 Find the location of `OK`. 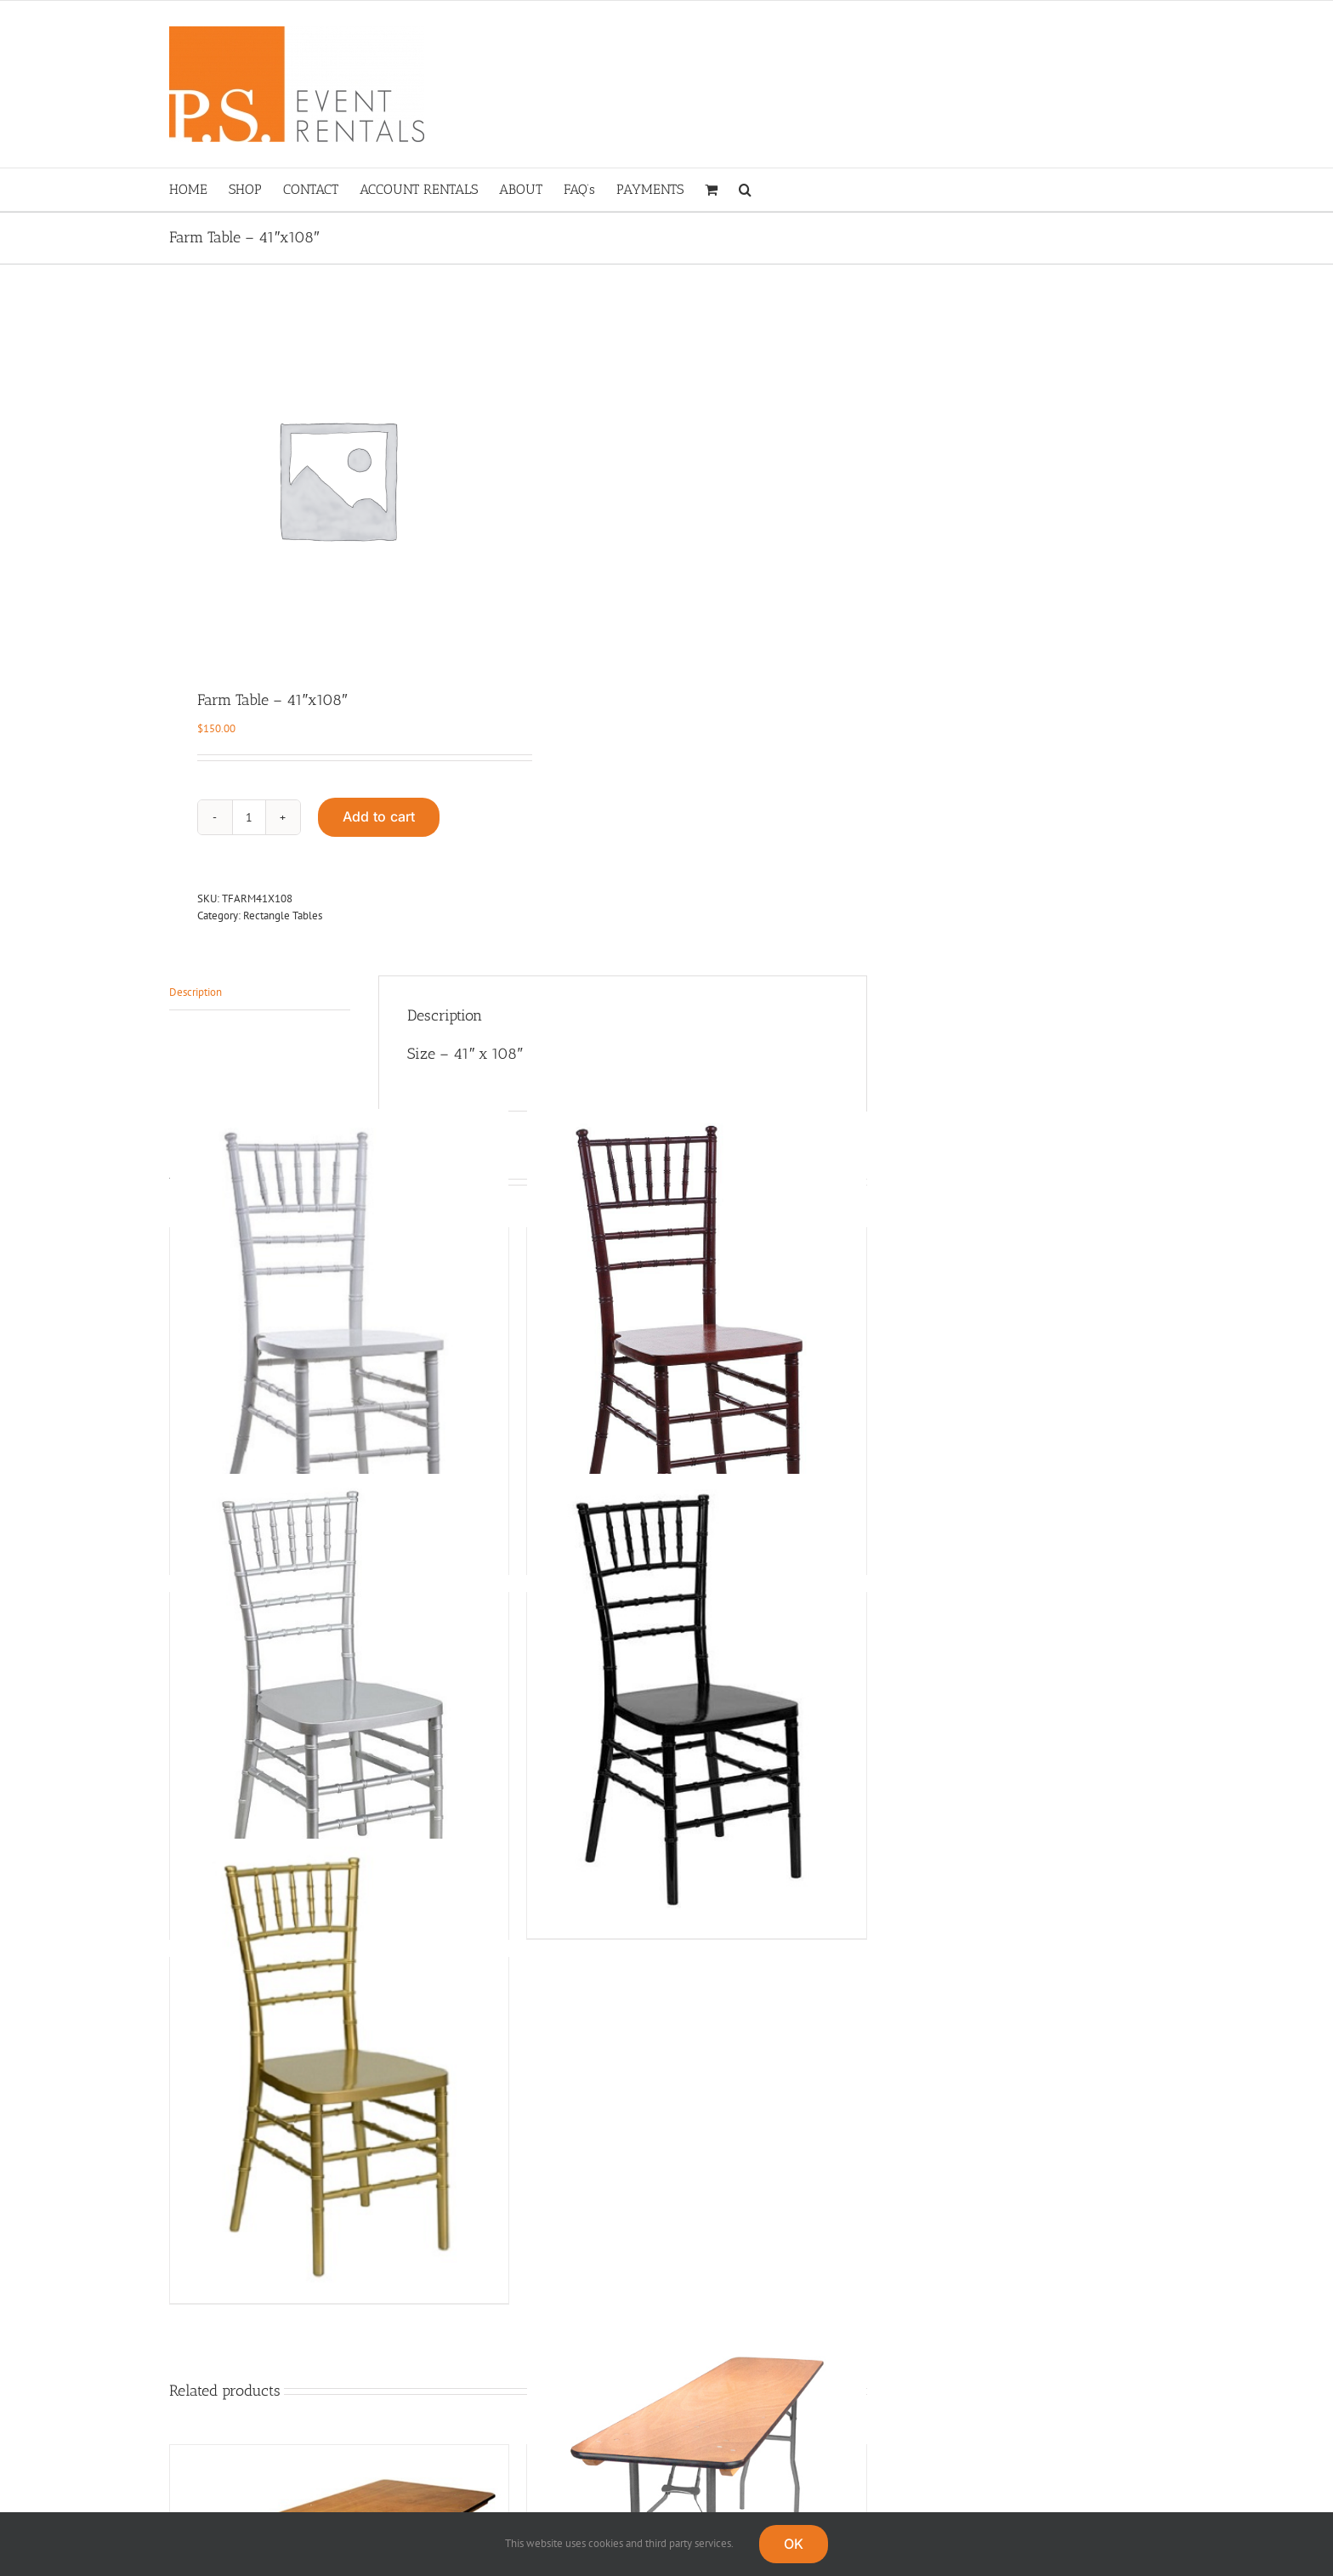

OK is located at coordinates (793, 2543).